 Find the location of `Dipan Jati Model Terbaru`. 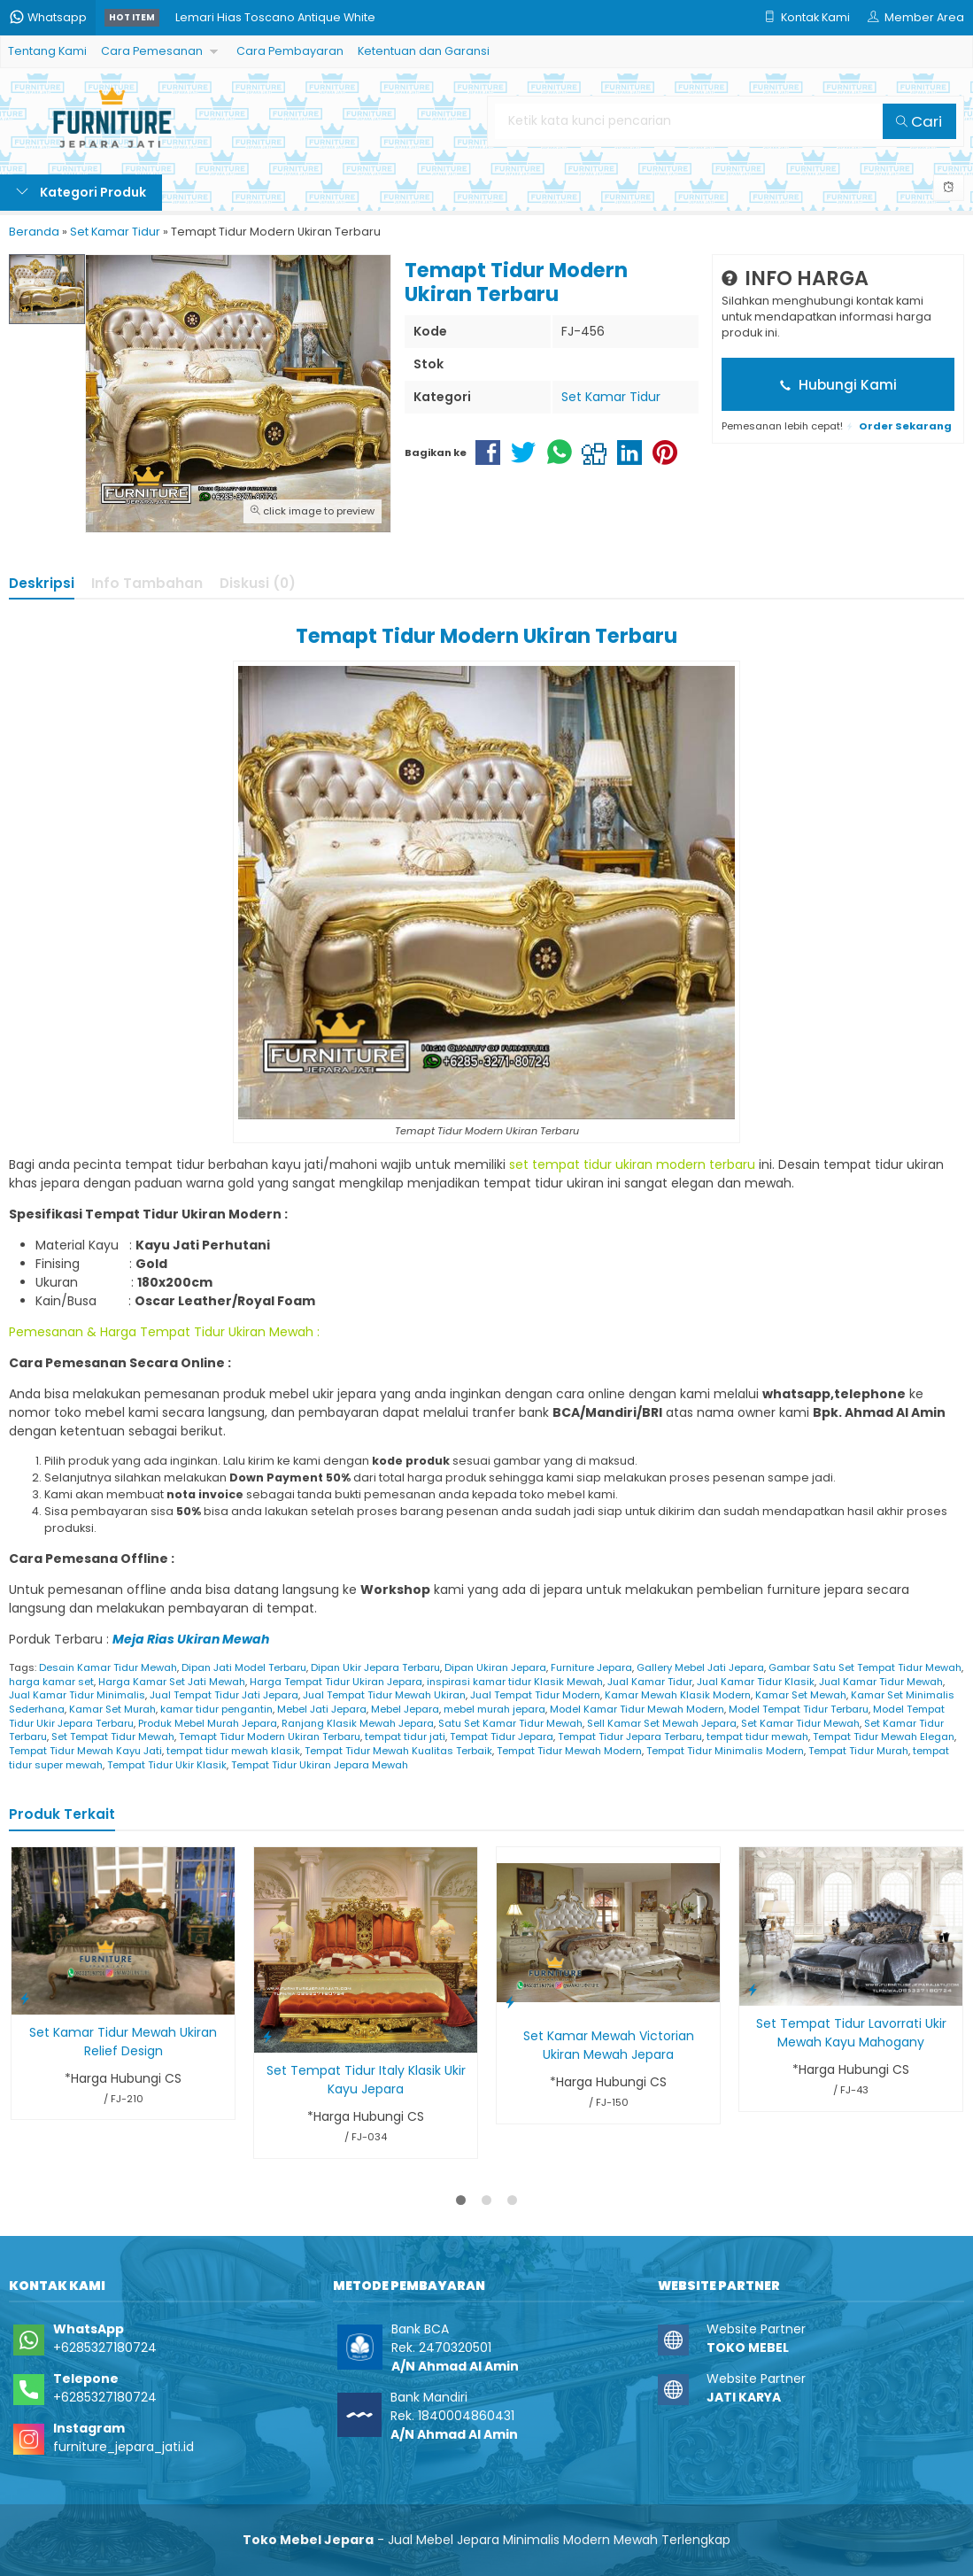

Dipan Jati Model Terbaru is located at coordinates (243, 1667).